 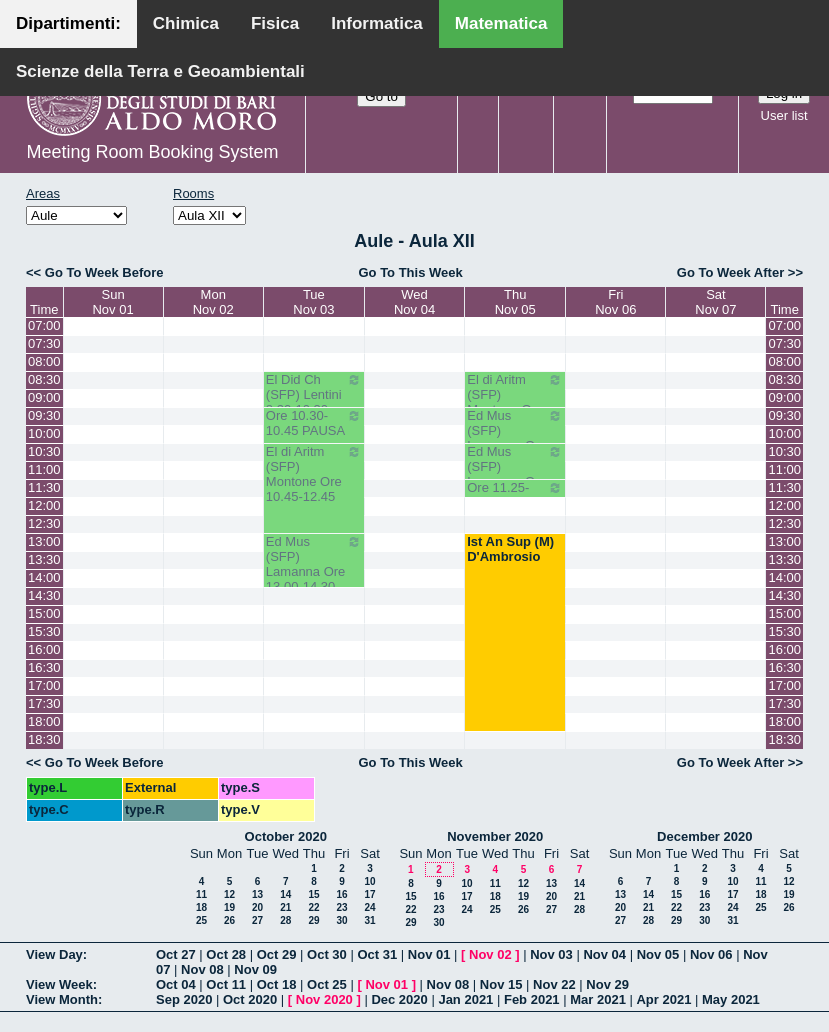 I want to click on 22, so click(x=313, y=907).